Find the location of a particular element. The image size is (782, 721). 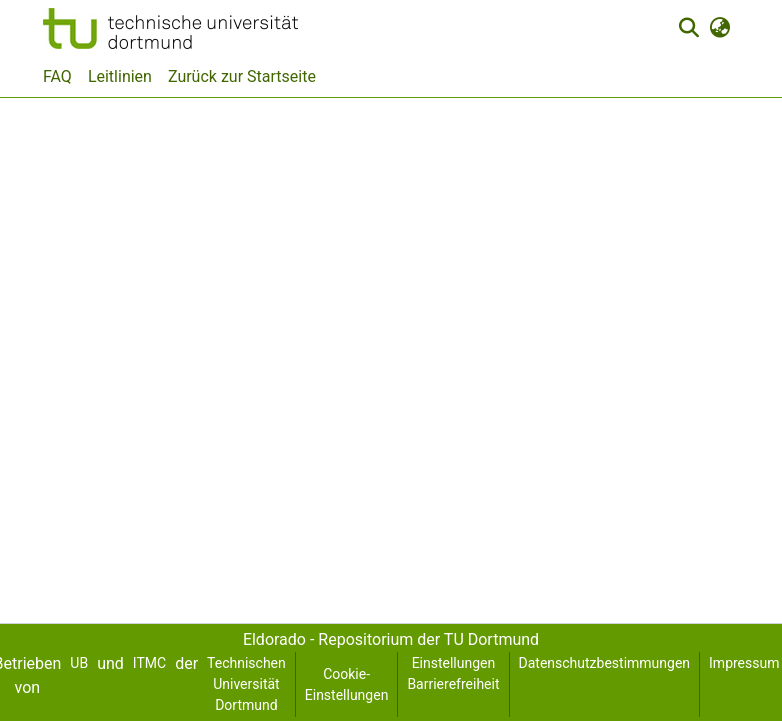

Eldorado - Repositorium der TU Dortmund [link] is located at coordinates (391, 639).